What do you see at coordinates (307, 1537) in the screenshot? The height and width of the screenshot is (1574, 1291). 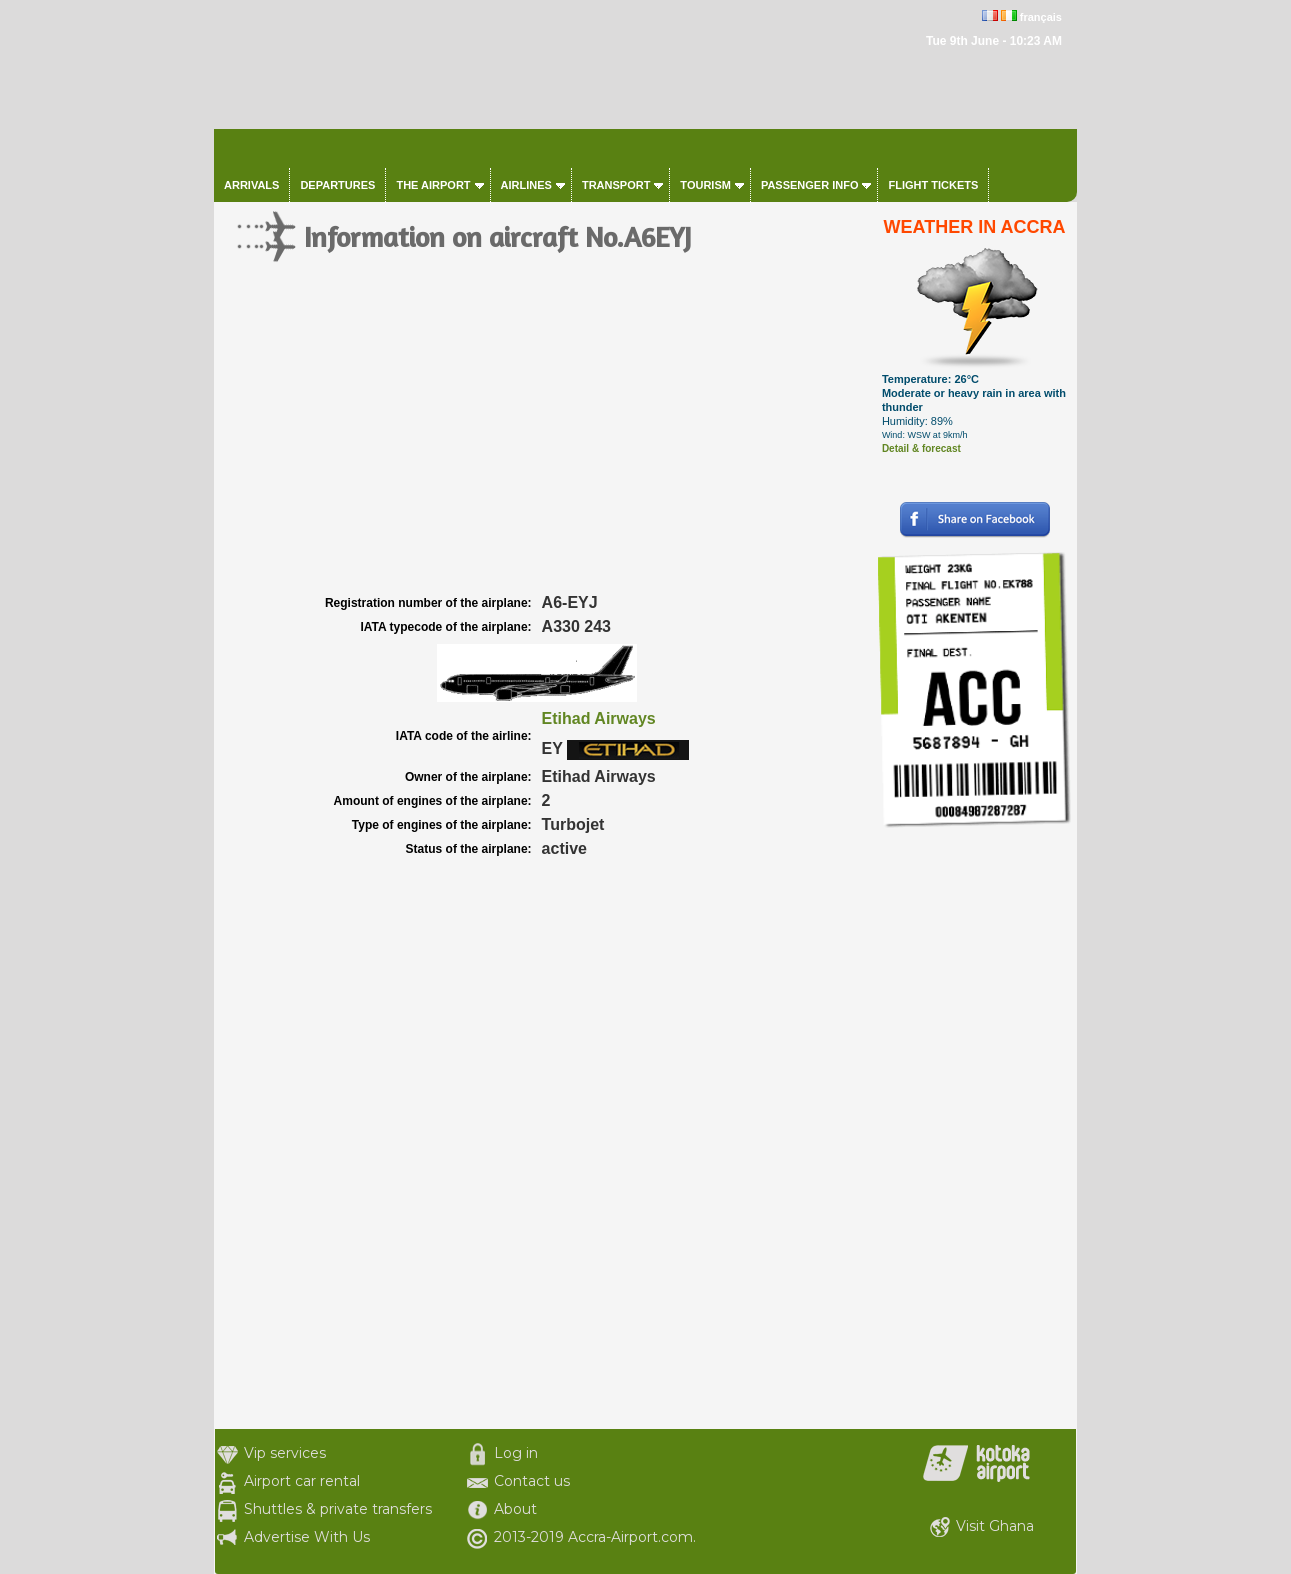 I see `Advertise With Us` at bounding box center [307, 1537].